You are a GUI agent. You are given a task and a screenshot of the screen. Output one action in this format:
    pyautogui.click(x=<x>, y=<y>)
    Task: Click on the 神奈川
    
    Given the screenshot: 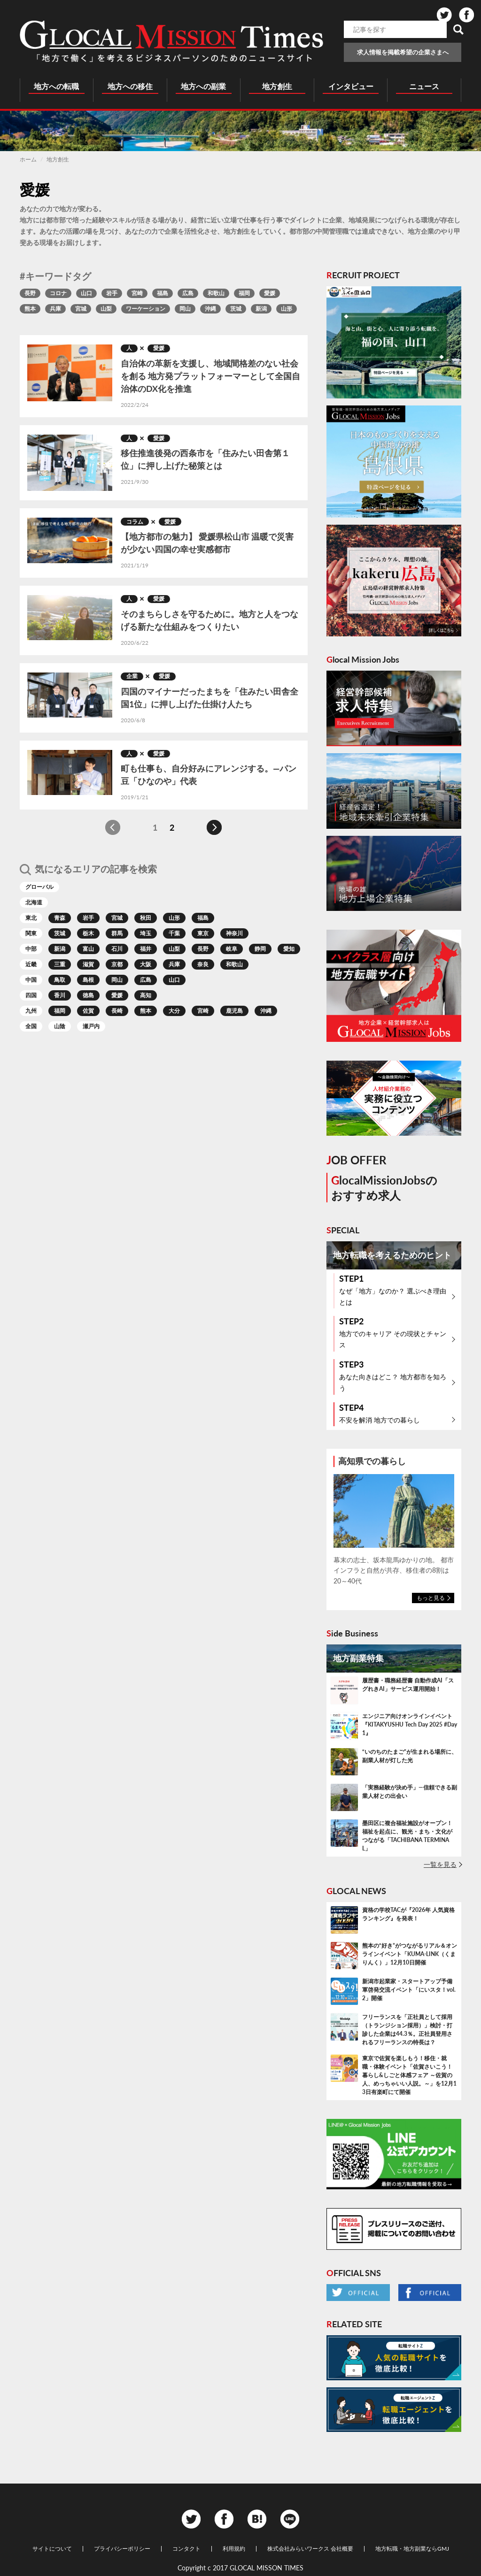 What is the action you would take?
    pyautogui.click(x=234, y=933)
    